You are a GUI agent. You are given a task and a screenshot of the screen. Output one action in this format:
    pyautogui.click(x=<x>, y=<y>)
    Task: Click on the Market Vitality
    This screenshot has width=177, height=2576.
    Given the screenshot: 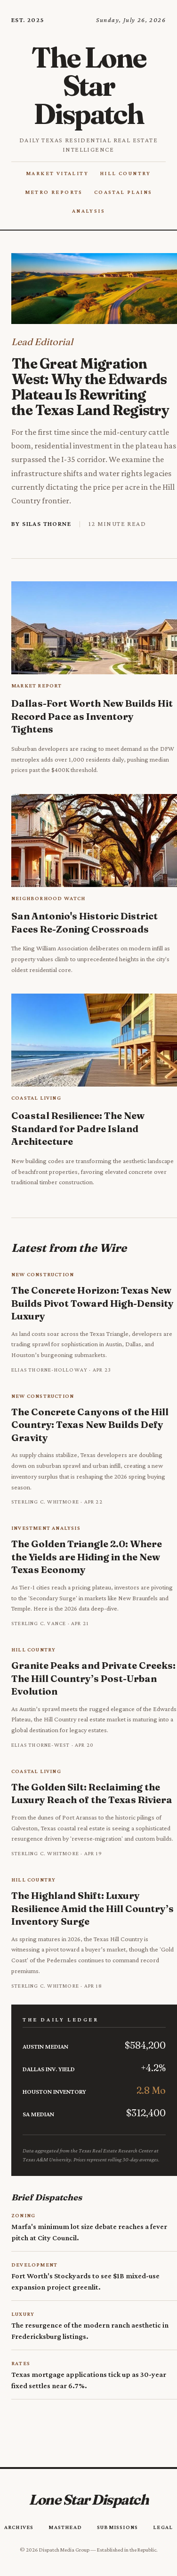 What is the action you would take?
    pyautogui.click(x=57, y=173)
    